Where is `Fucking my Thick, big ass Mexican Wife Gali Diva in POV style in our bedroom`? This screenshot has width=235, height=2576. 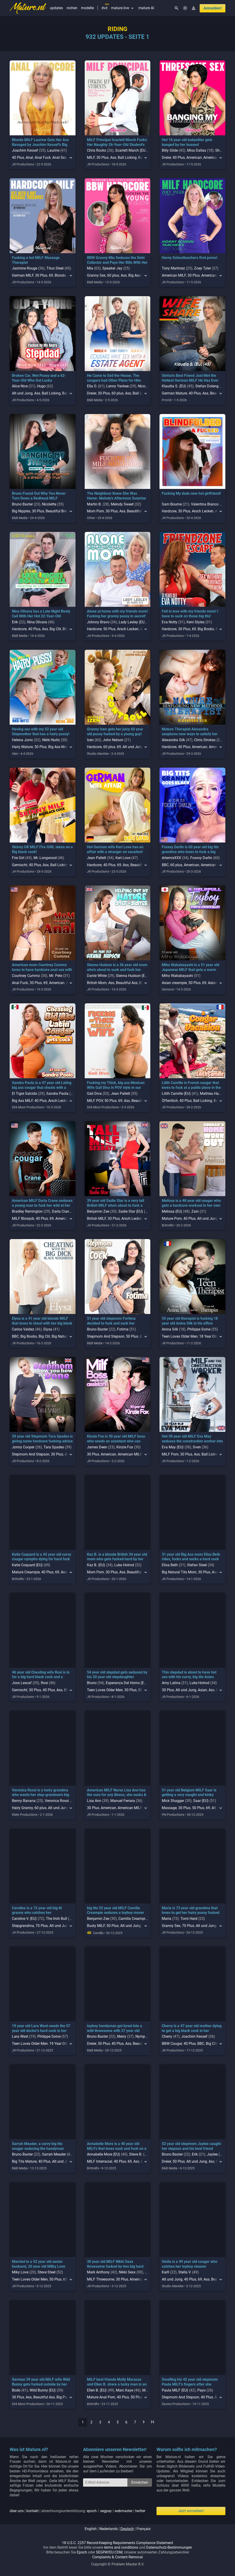 Fucking my Thick, big ass Mexican Wife Gali Diva in POV style in our bedroom is located at coordinates (116, 1088).